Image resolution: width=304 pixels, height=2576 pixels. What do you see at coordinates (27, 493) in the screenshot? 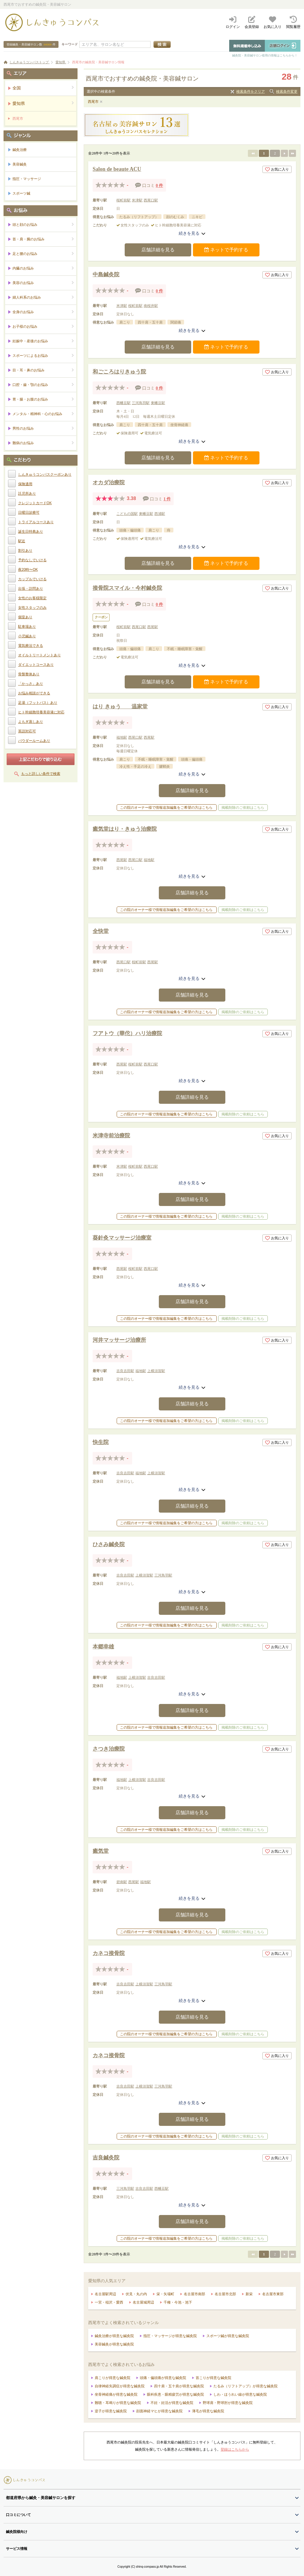
I see `託児所あり` at bounding box center [27, 493].